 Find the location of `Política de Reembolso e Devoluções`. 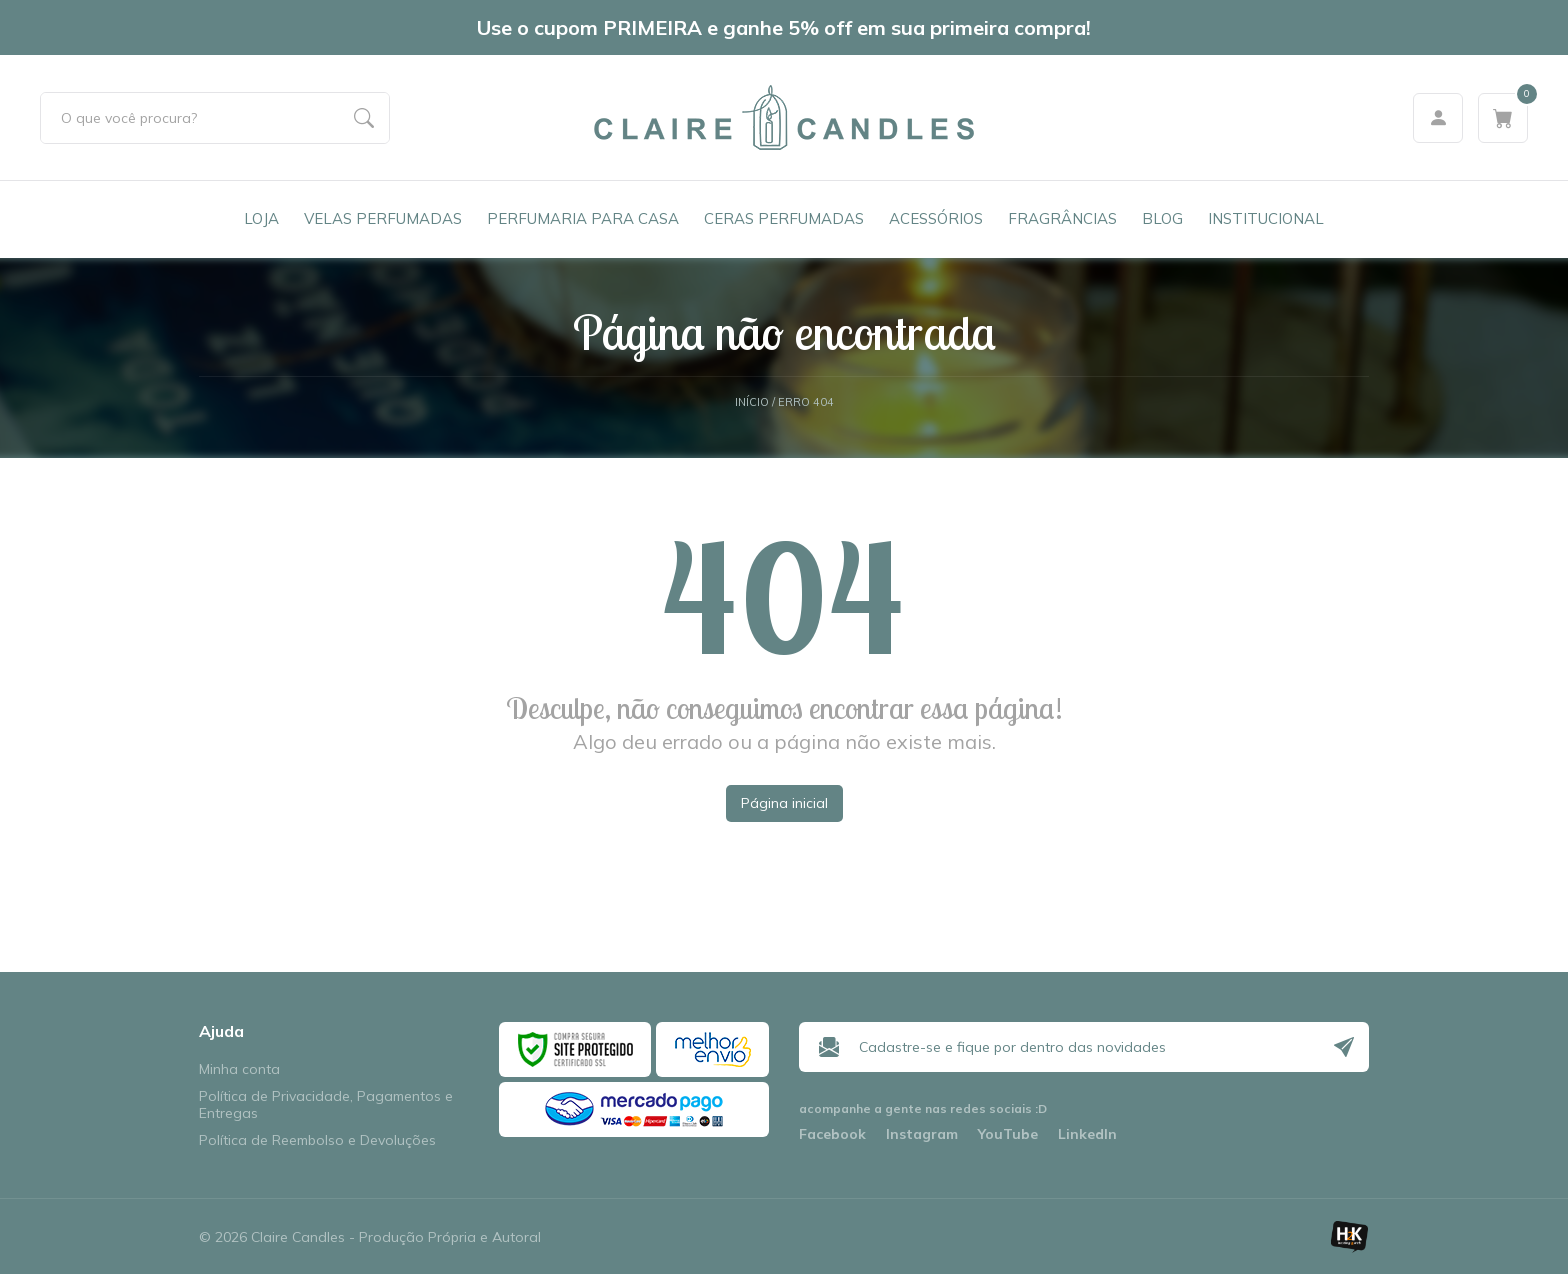

Política de Reembolso e Devoluções is located at coordinates (317, 1140).